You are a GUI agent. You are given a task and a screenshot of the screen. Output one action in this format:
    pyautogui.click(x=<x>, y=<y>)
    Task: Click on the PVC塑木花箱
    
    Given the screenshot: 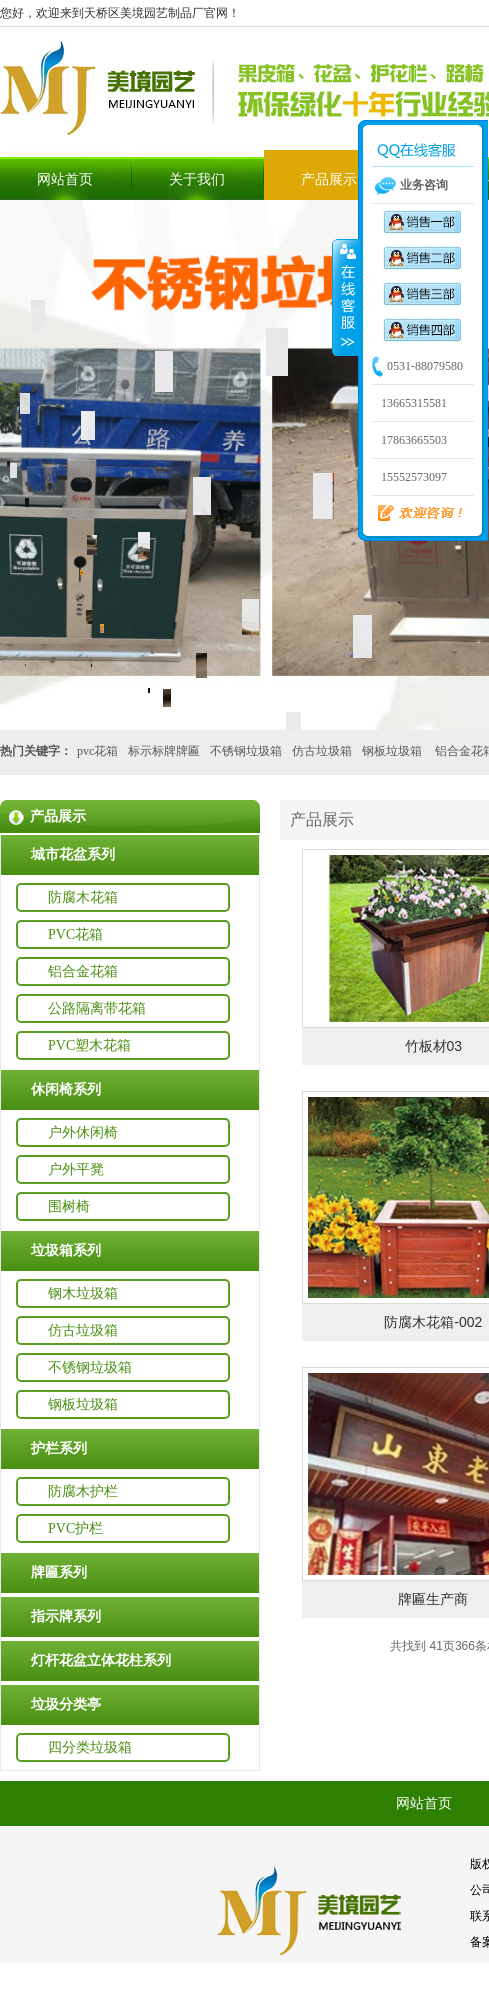 What is the action you would take?
    pyautogui.click(x=89, y=1045)
    